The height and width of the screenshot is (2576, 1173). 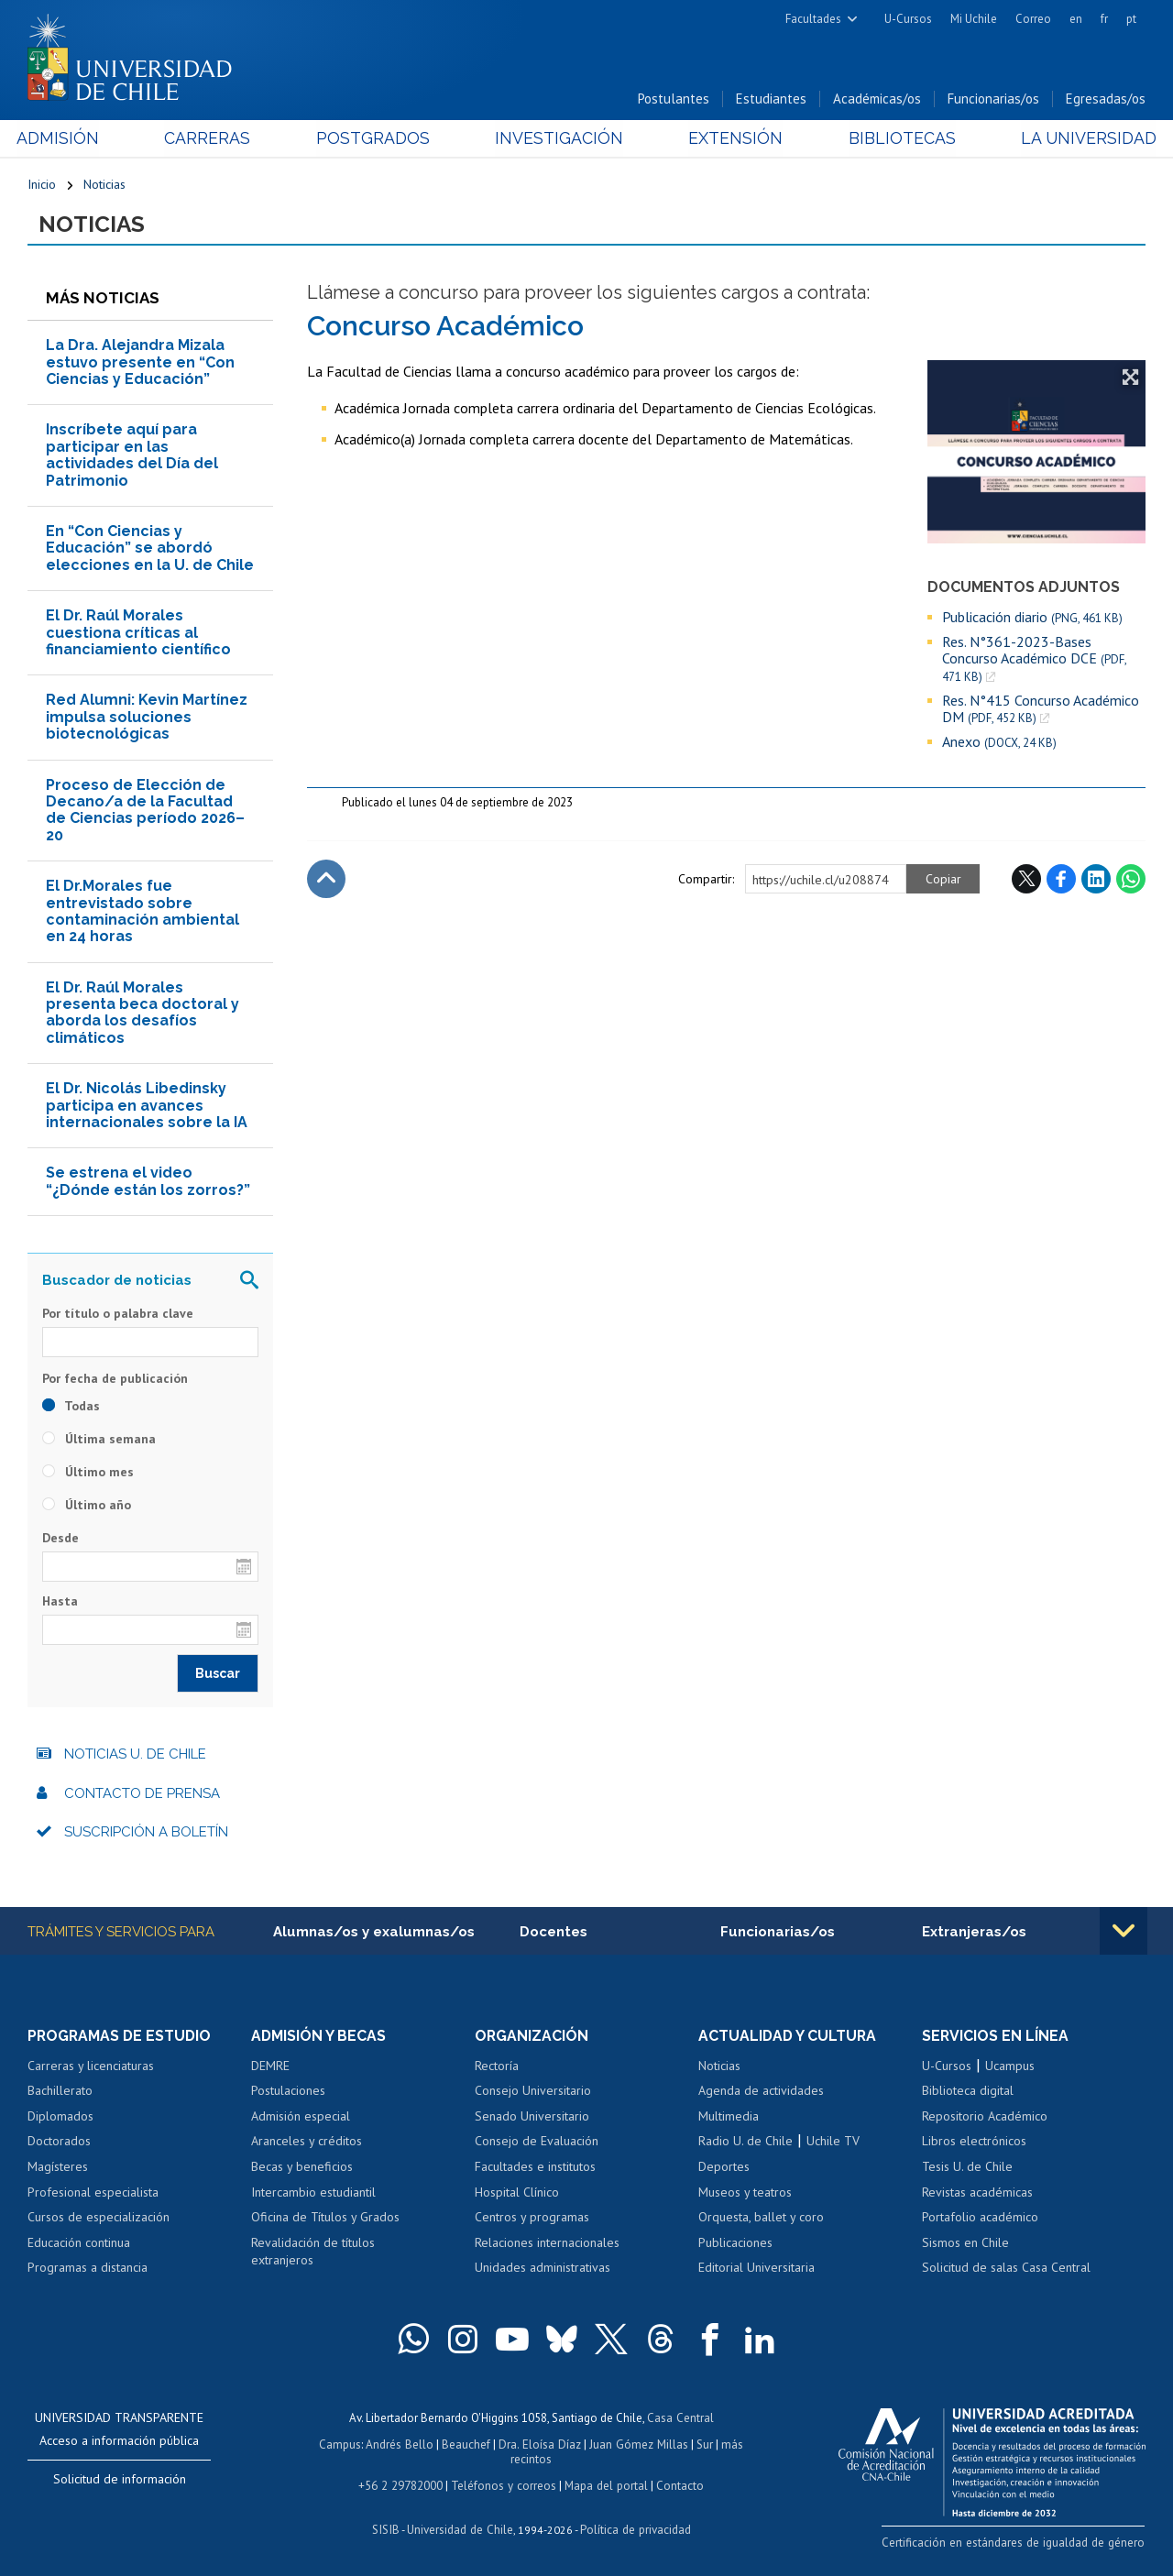 I want to click on Consejo Universitario, so click(x=533, y=2092).